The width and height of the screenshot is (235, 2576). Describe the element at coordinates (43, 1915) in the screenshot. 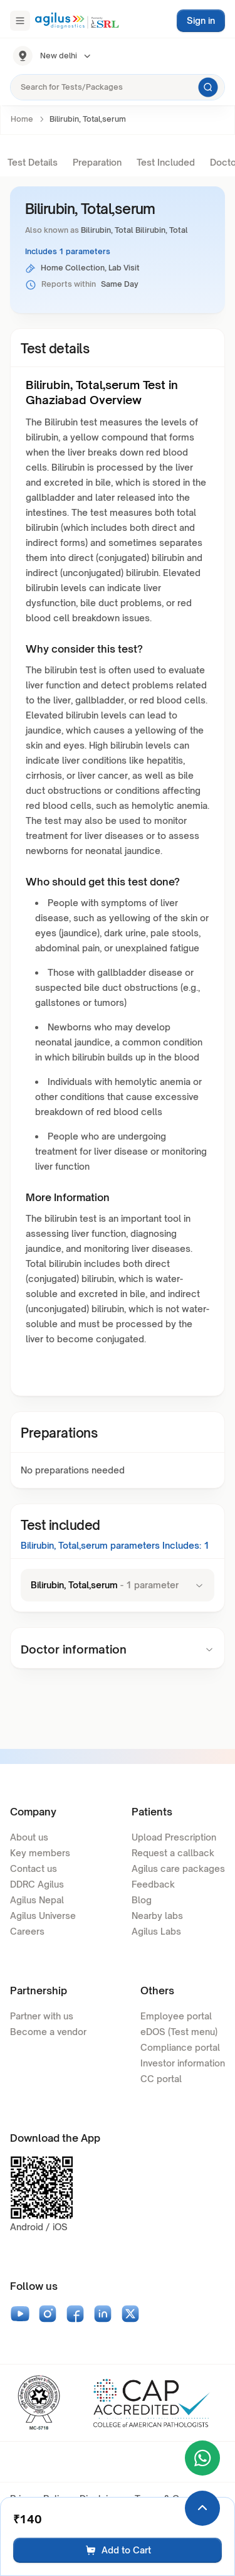

I see `Agilus Universe` at that location.